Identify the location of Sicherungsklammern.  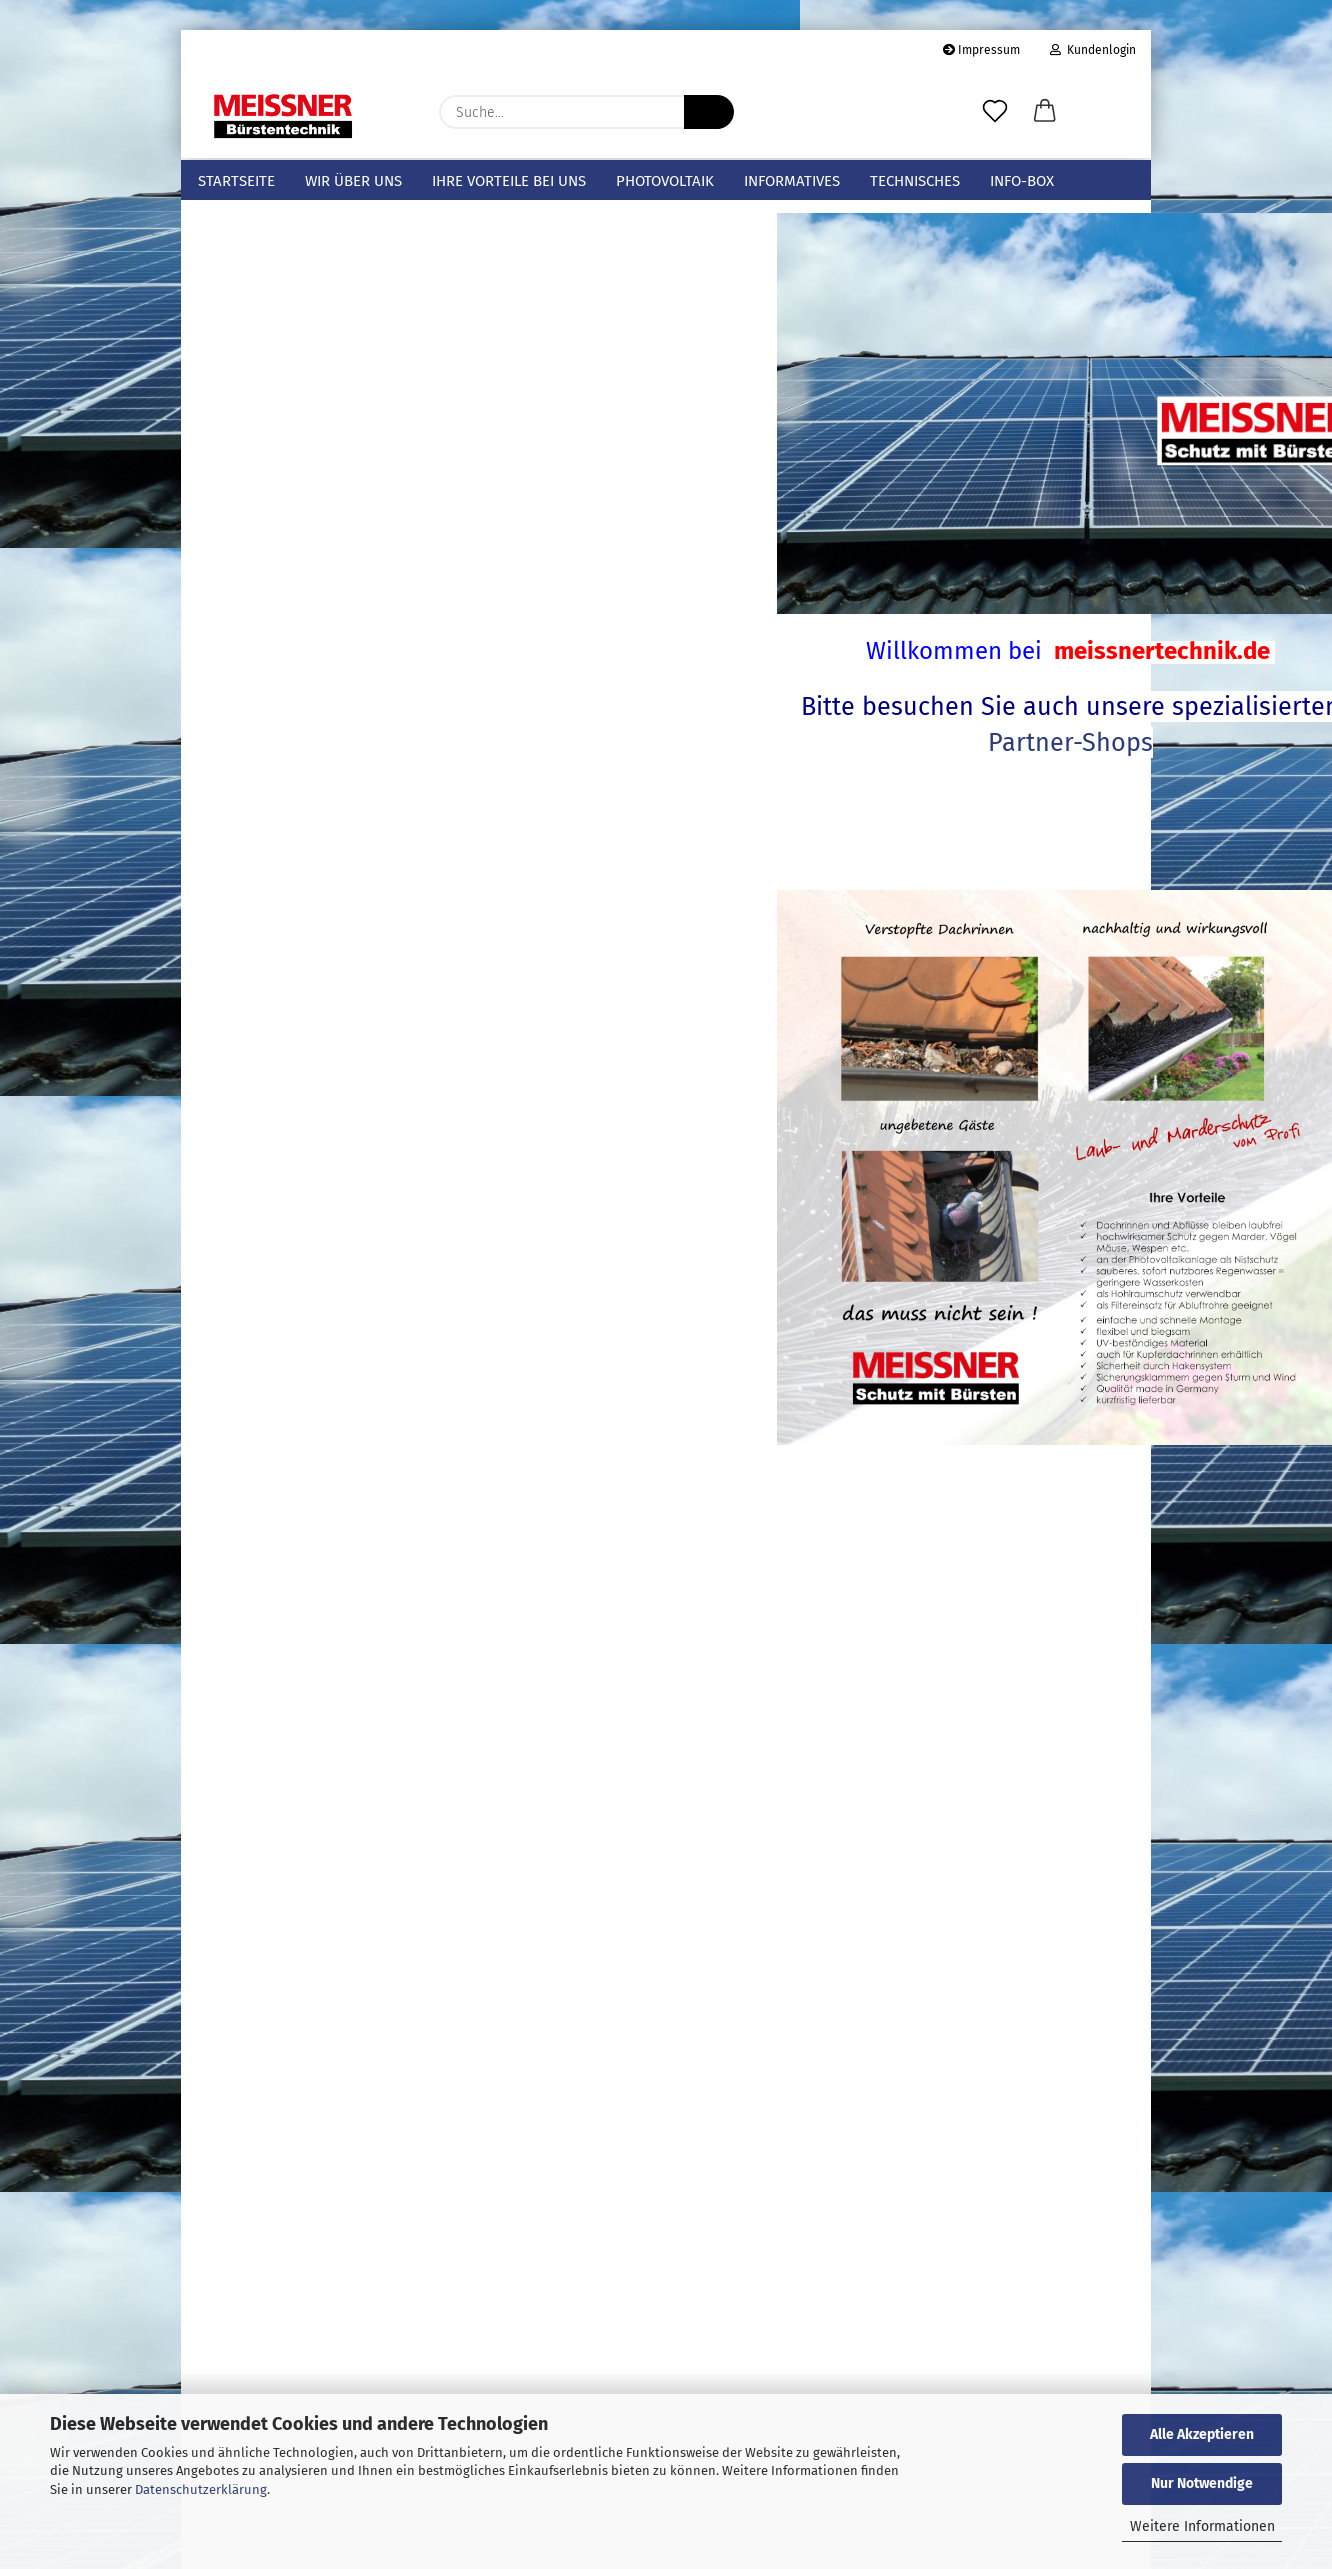
(268, 333).